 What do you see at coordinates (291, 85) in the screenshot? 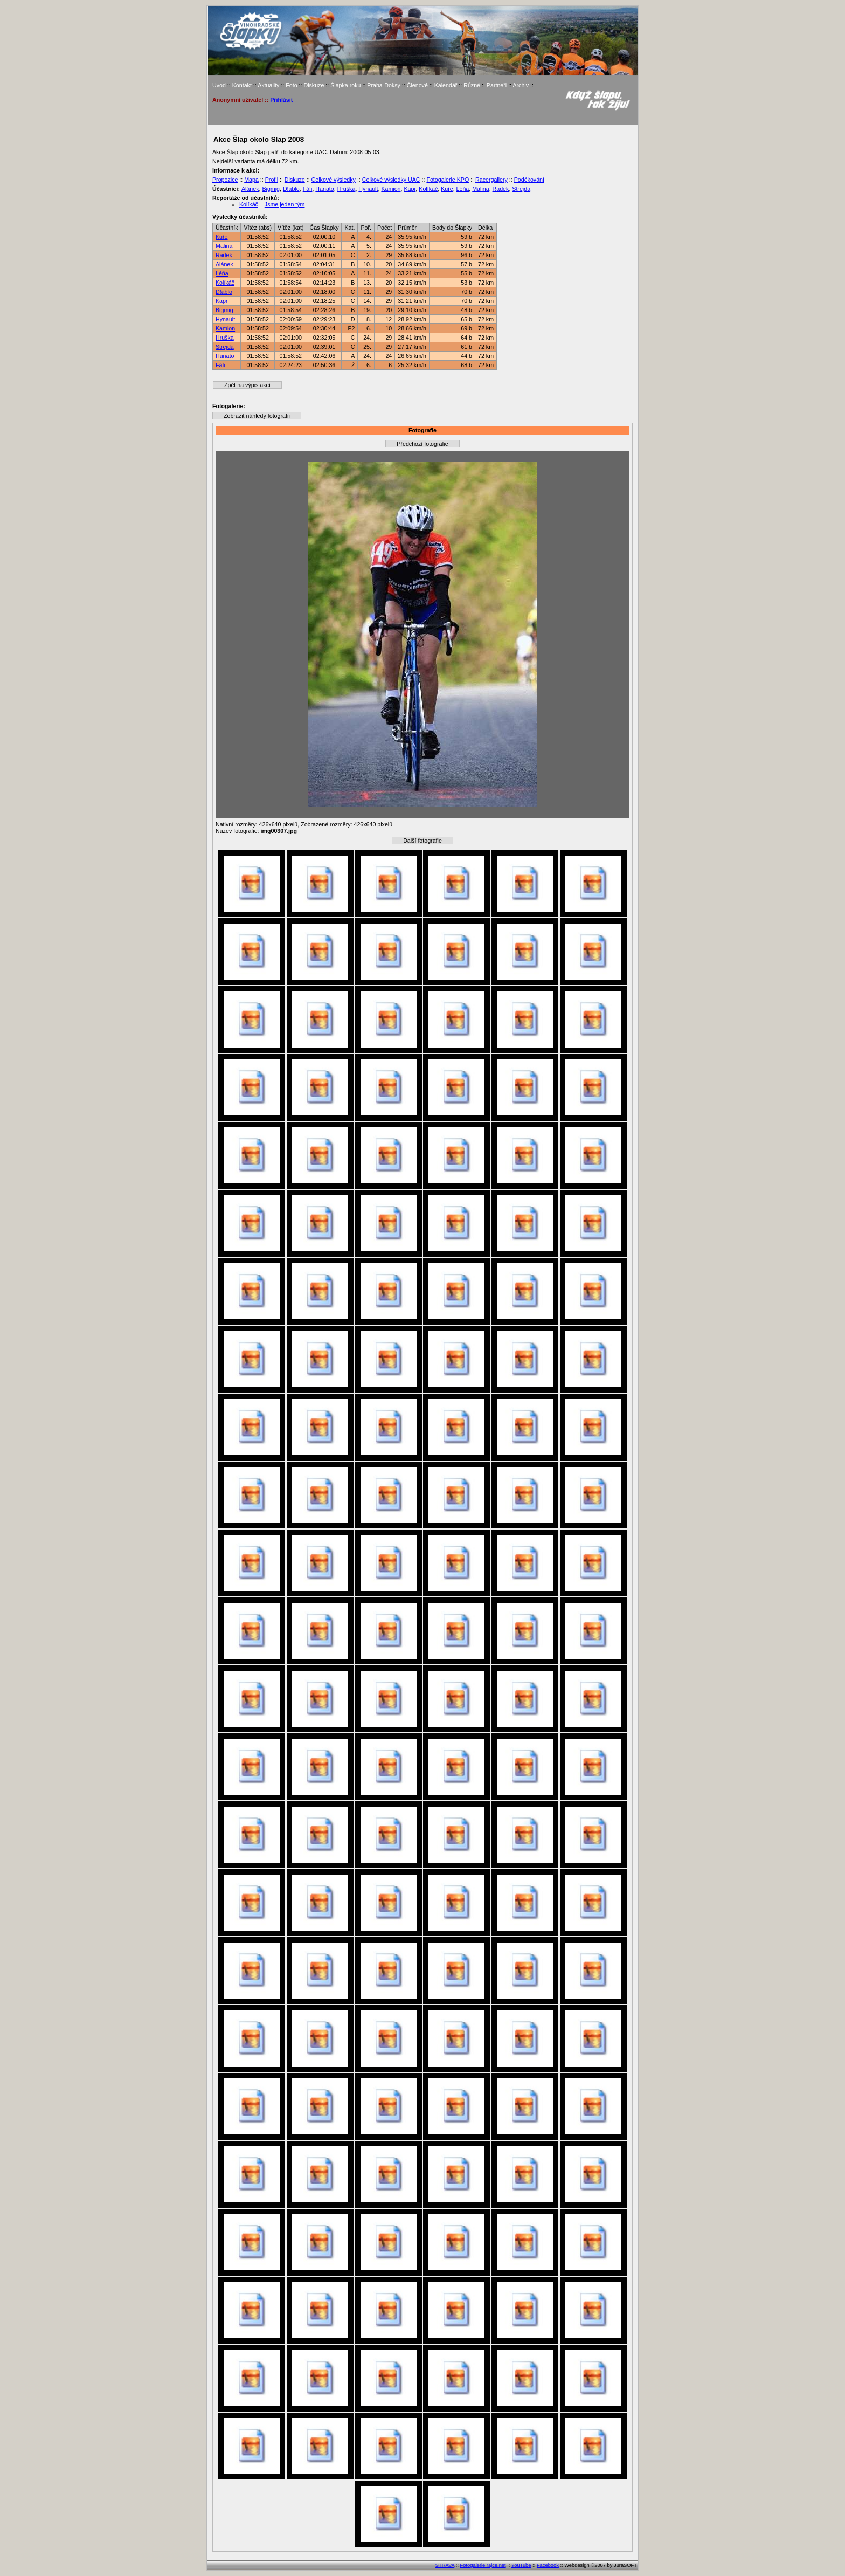
I see `Foto` at bounding box center [291, 85].